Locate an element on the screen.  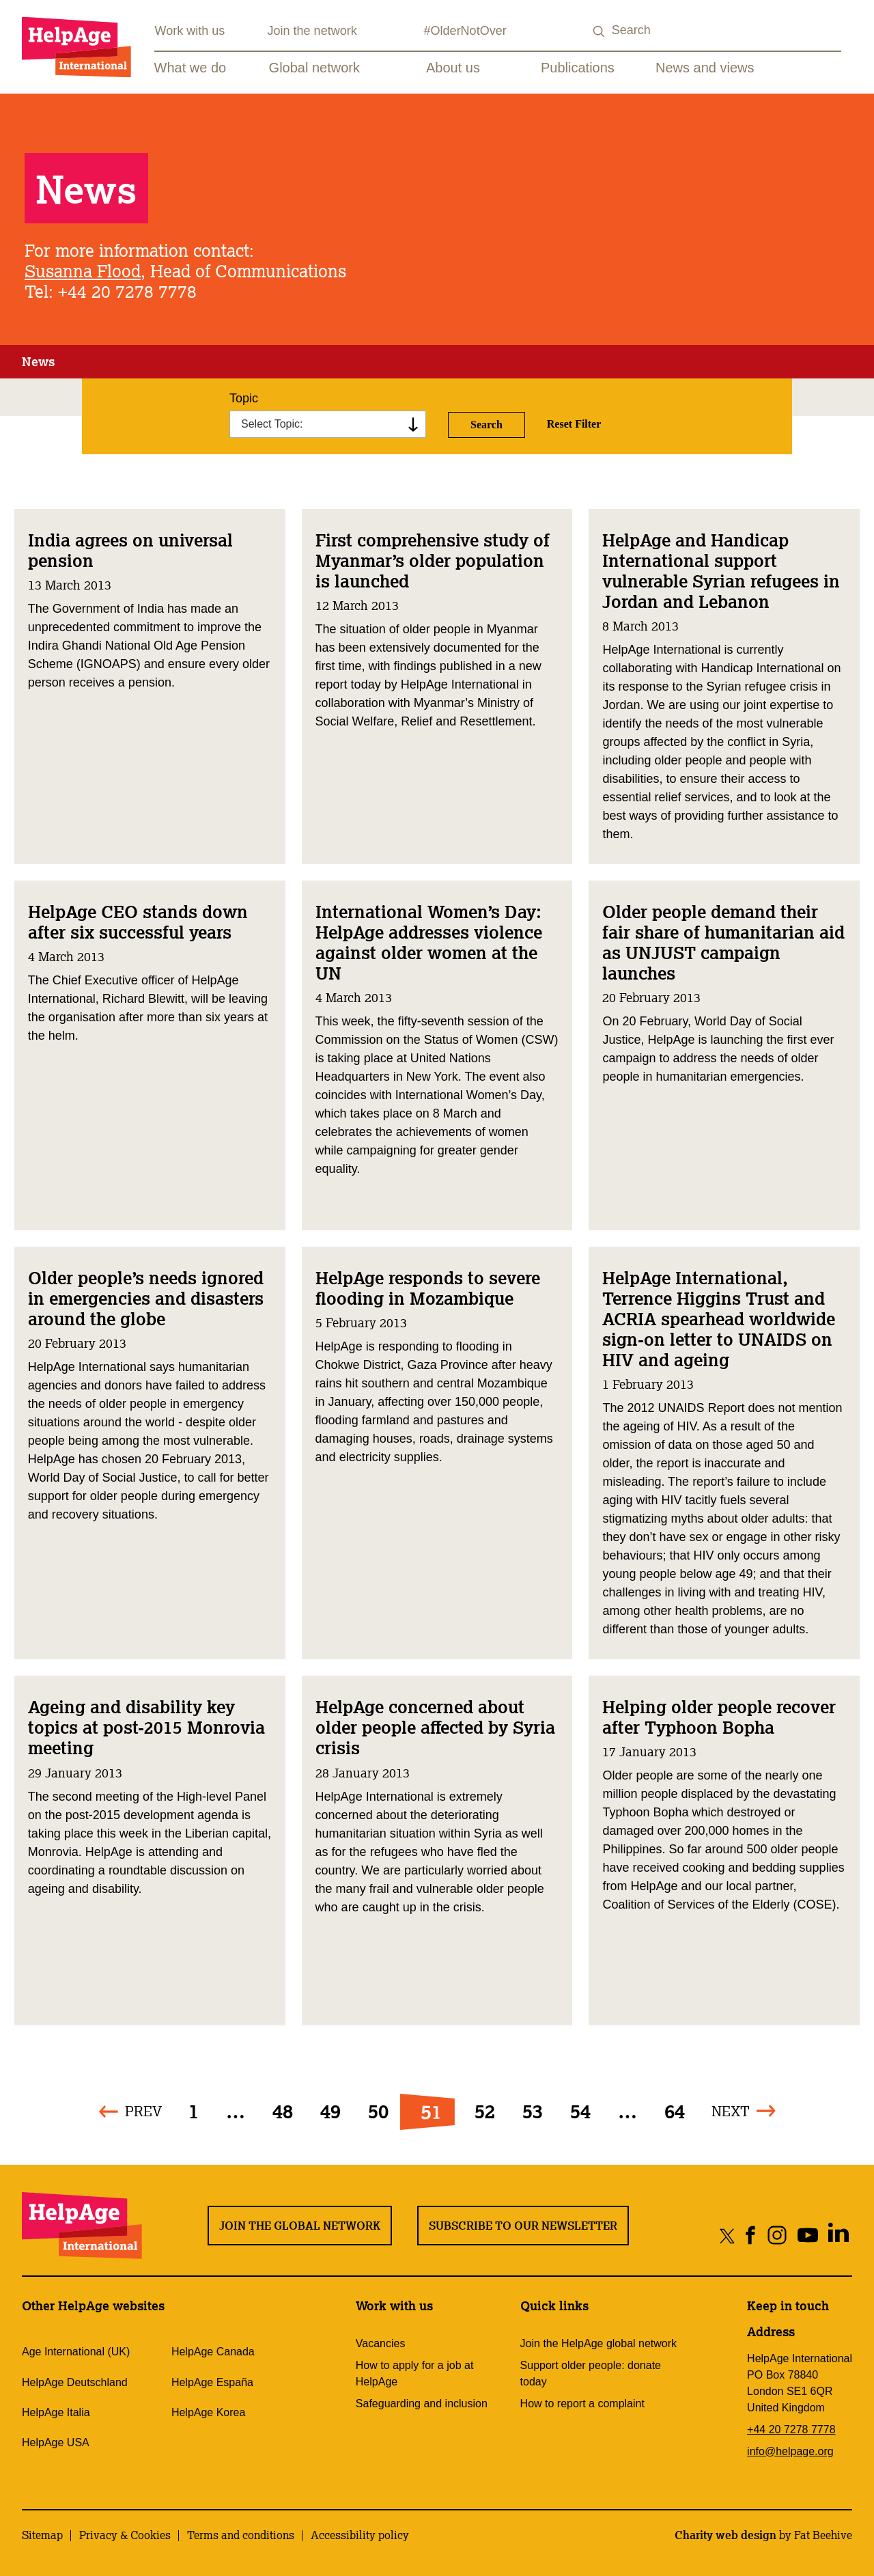
Vacancies is located at coordinates (381, 2343).